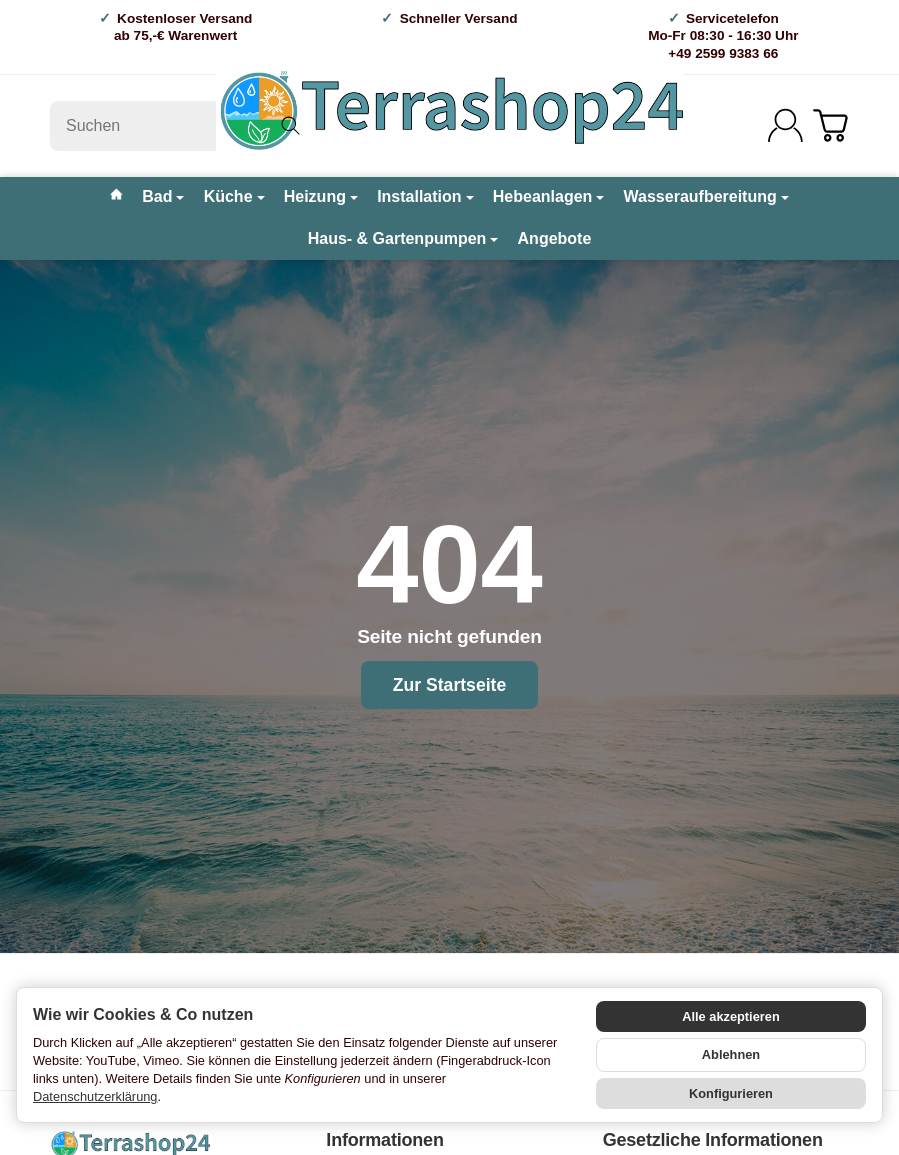 The height and width of the screenshot is (1155, 899). What do you see at coordinates (730, 1016) in the screenshot?
I see `Alle akzeptieren` at bounding box center [730, 1016].